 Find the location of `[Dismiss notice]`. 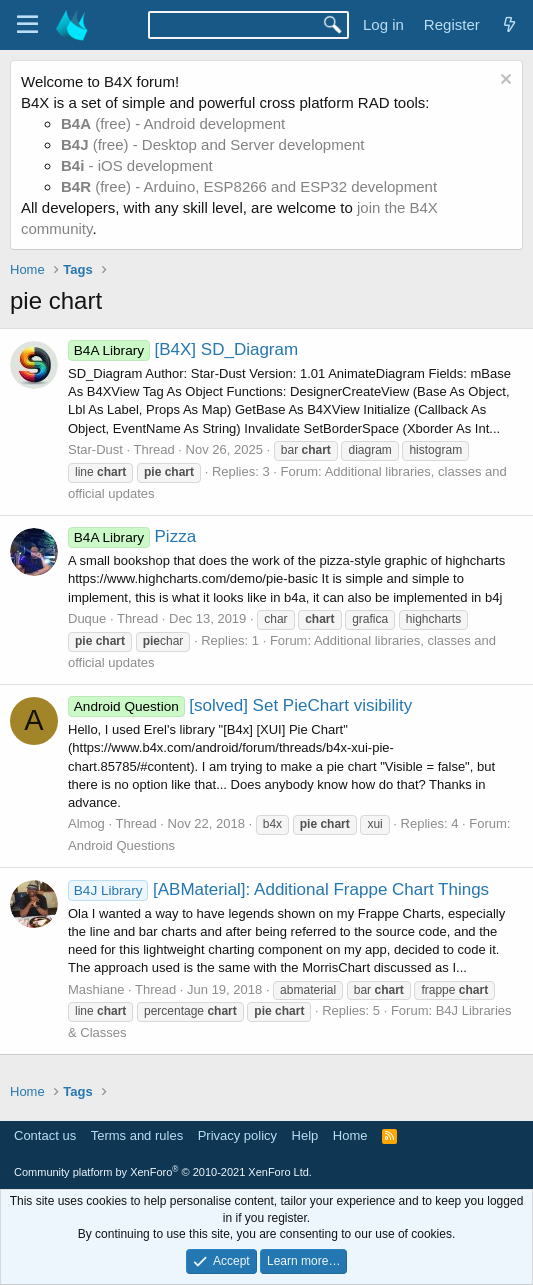

[Dismiss notice] is located at coordinates (503, 81).